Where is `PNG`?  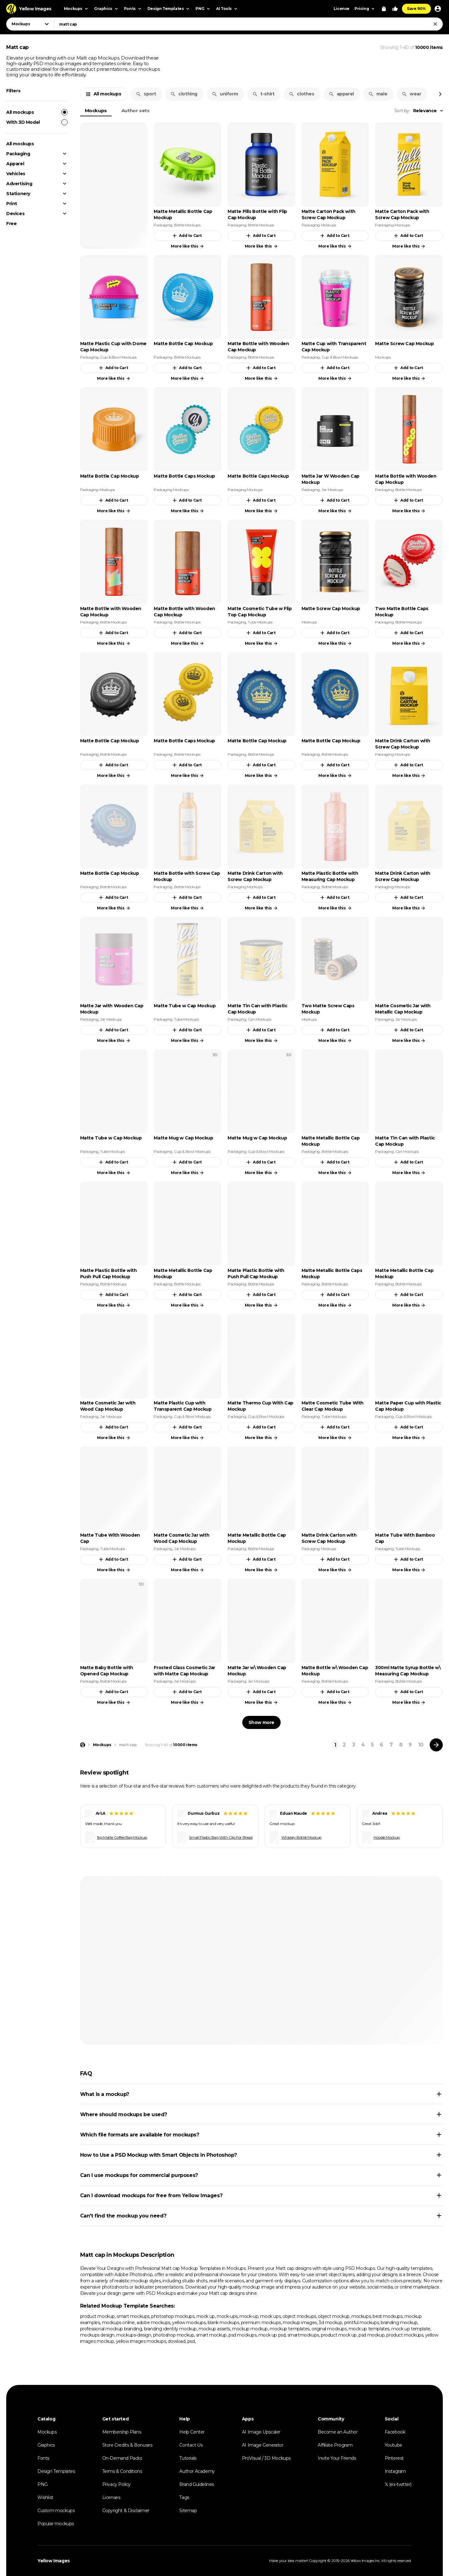 PNG is located at coordinates (42, 2484).